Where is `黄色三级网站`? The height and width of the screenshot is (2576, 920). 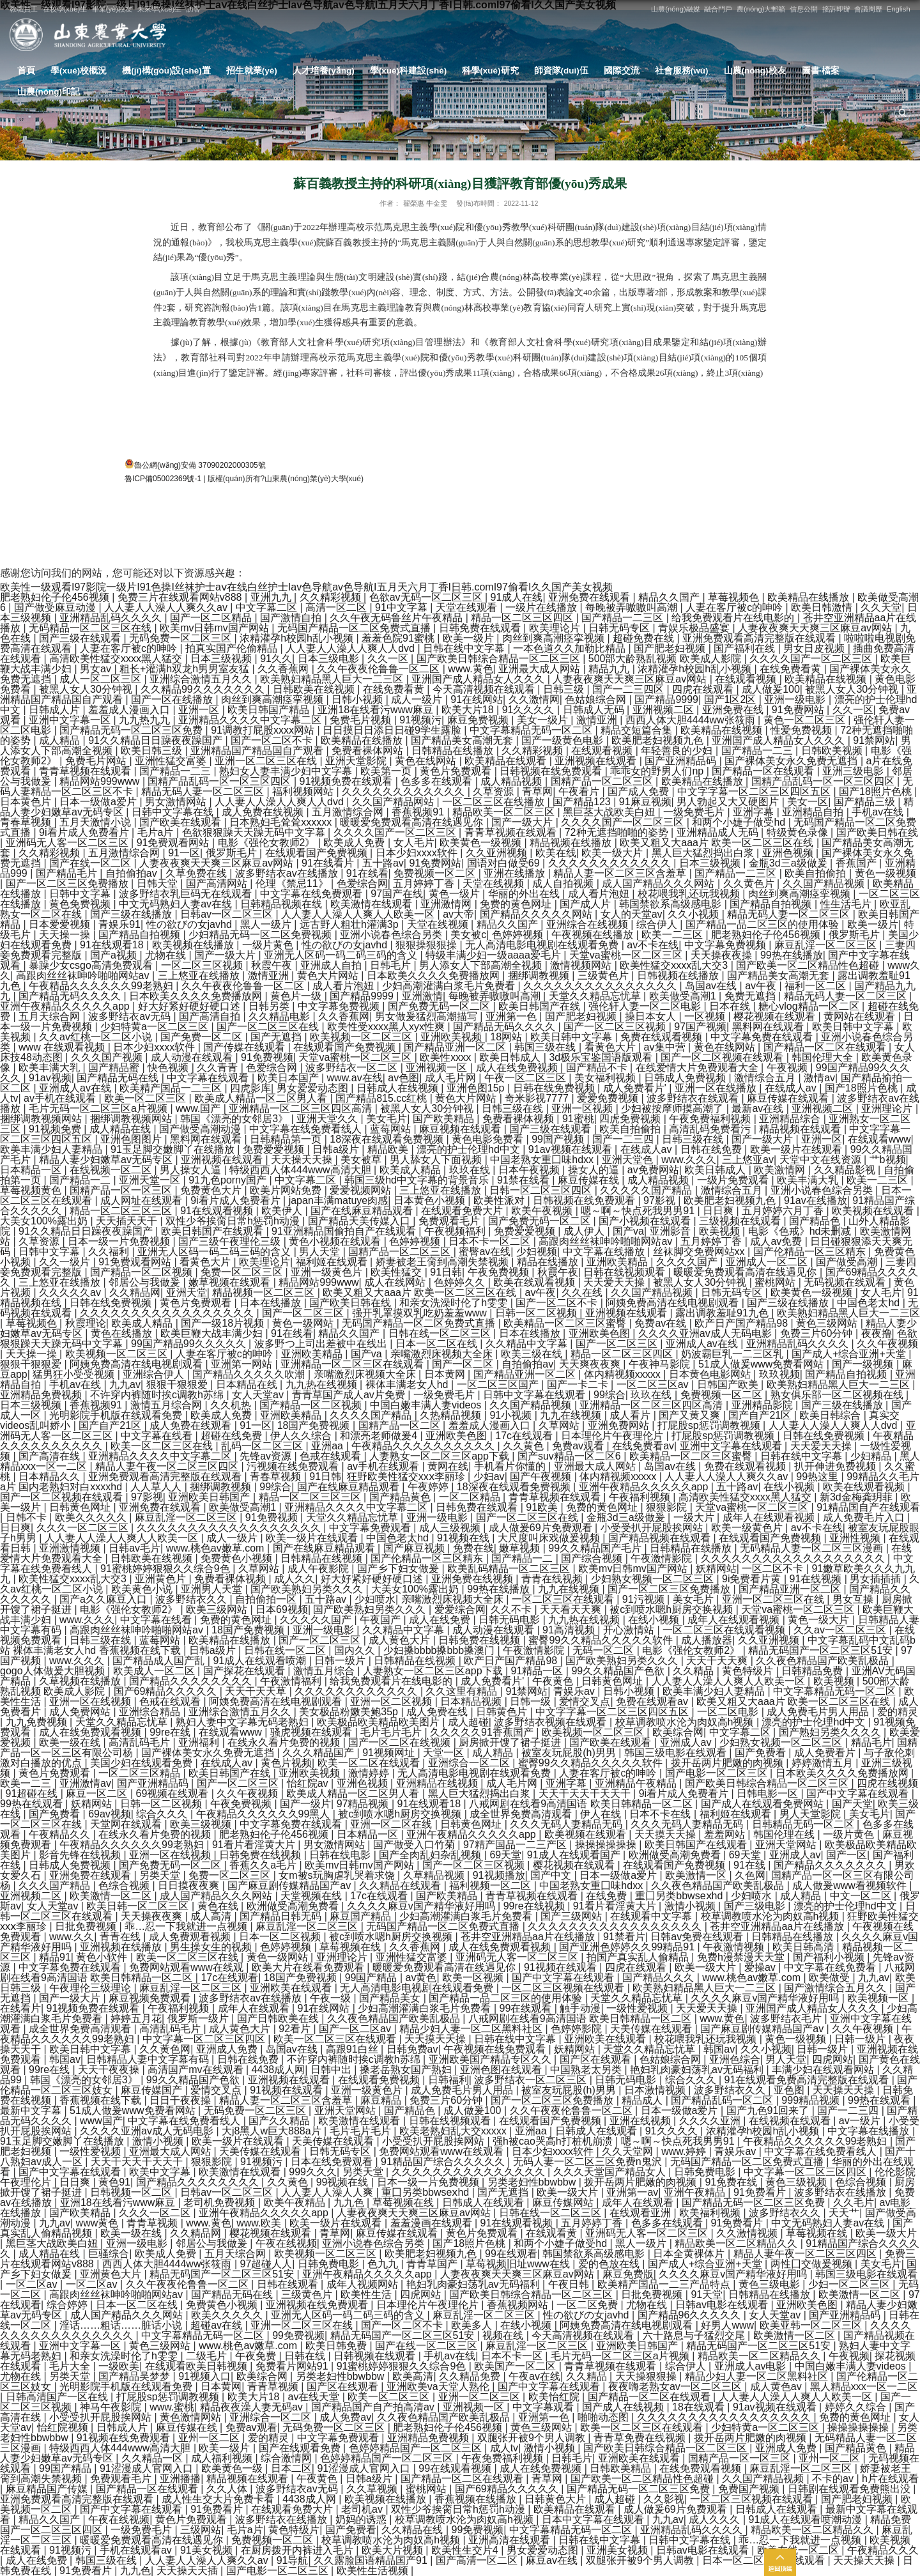 黄色三级网站 is located at coordinates (828, 1323).